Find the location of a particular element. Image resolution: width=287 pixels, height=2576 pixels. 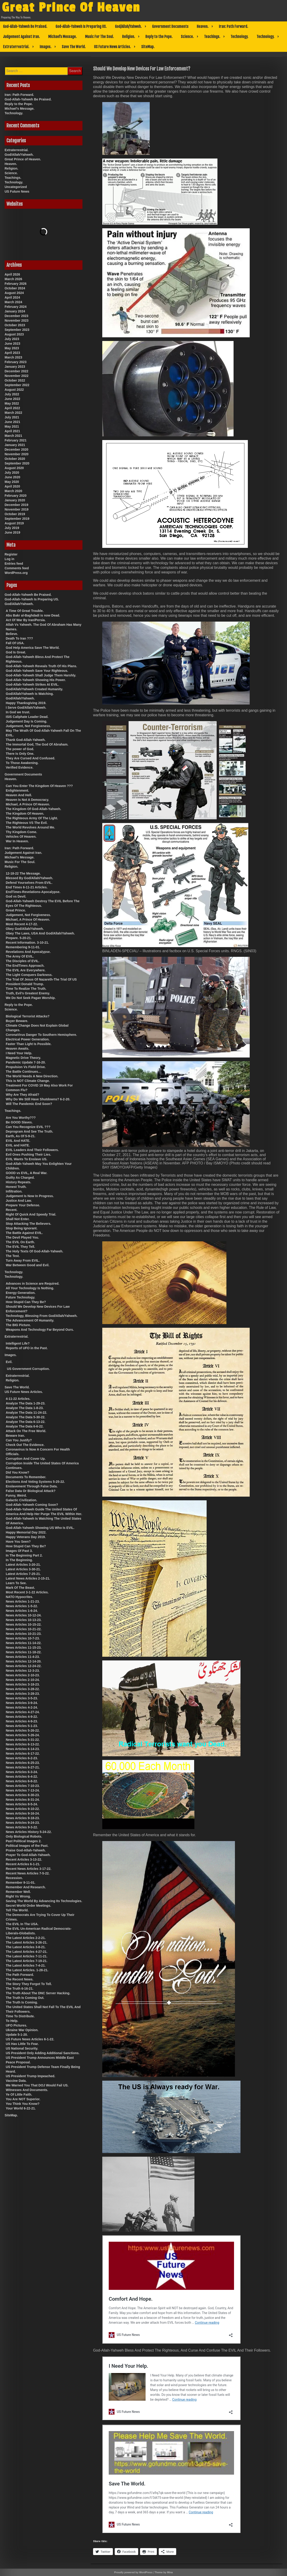

Time To Distribute. is located at coordinates (20, 2016).